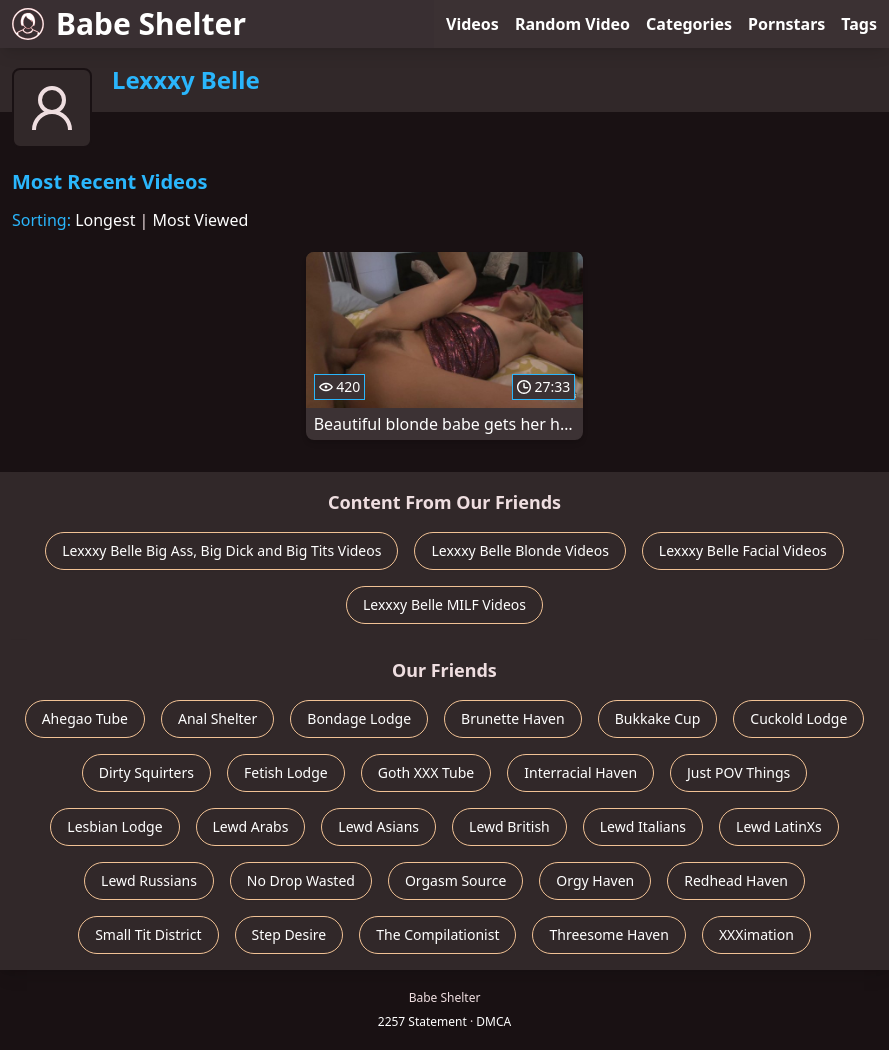  I want to click on Lewd British, so click(509, 826).